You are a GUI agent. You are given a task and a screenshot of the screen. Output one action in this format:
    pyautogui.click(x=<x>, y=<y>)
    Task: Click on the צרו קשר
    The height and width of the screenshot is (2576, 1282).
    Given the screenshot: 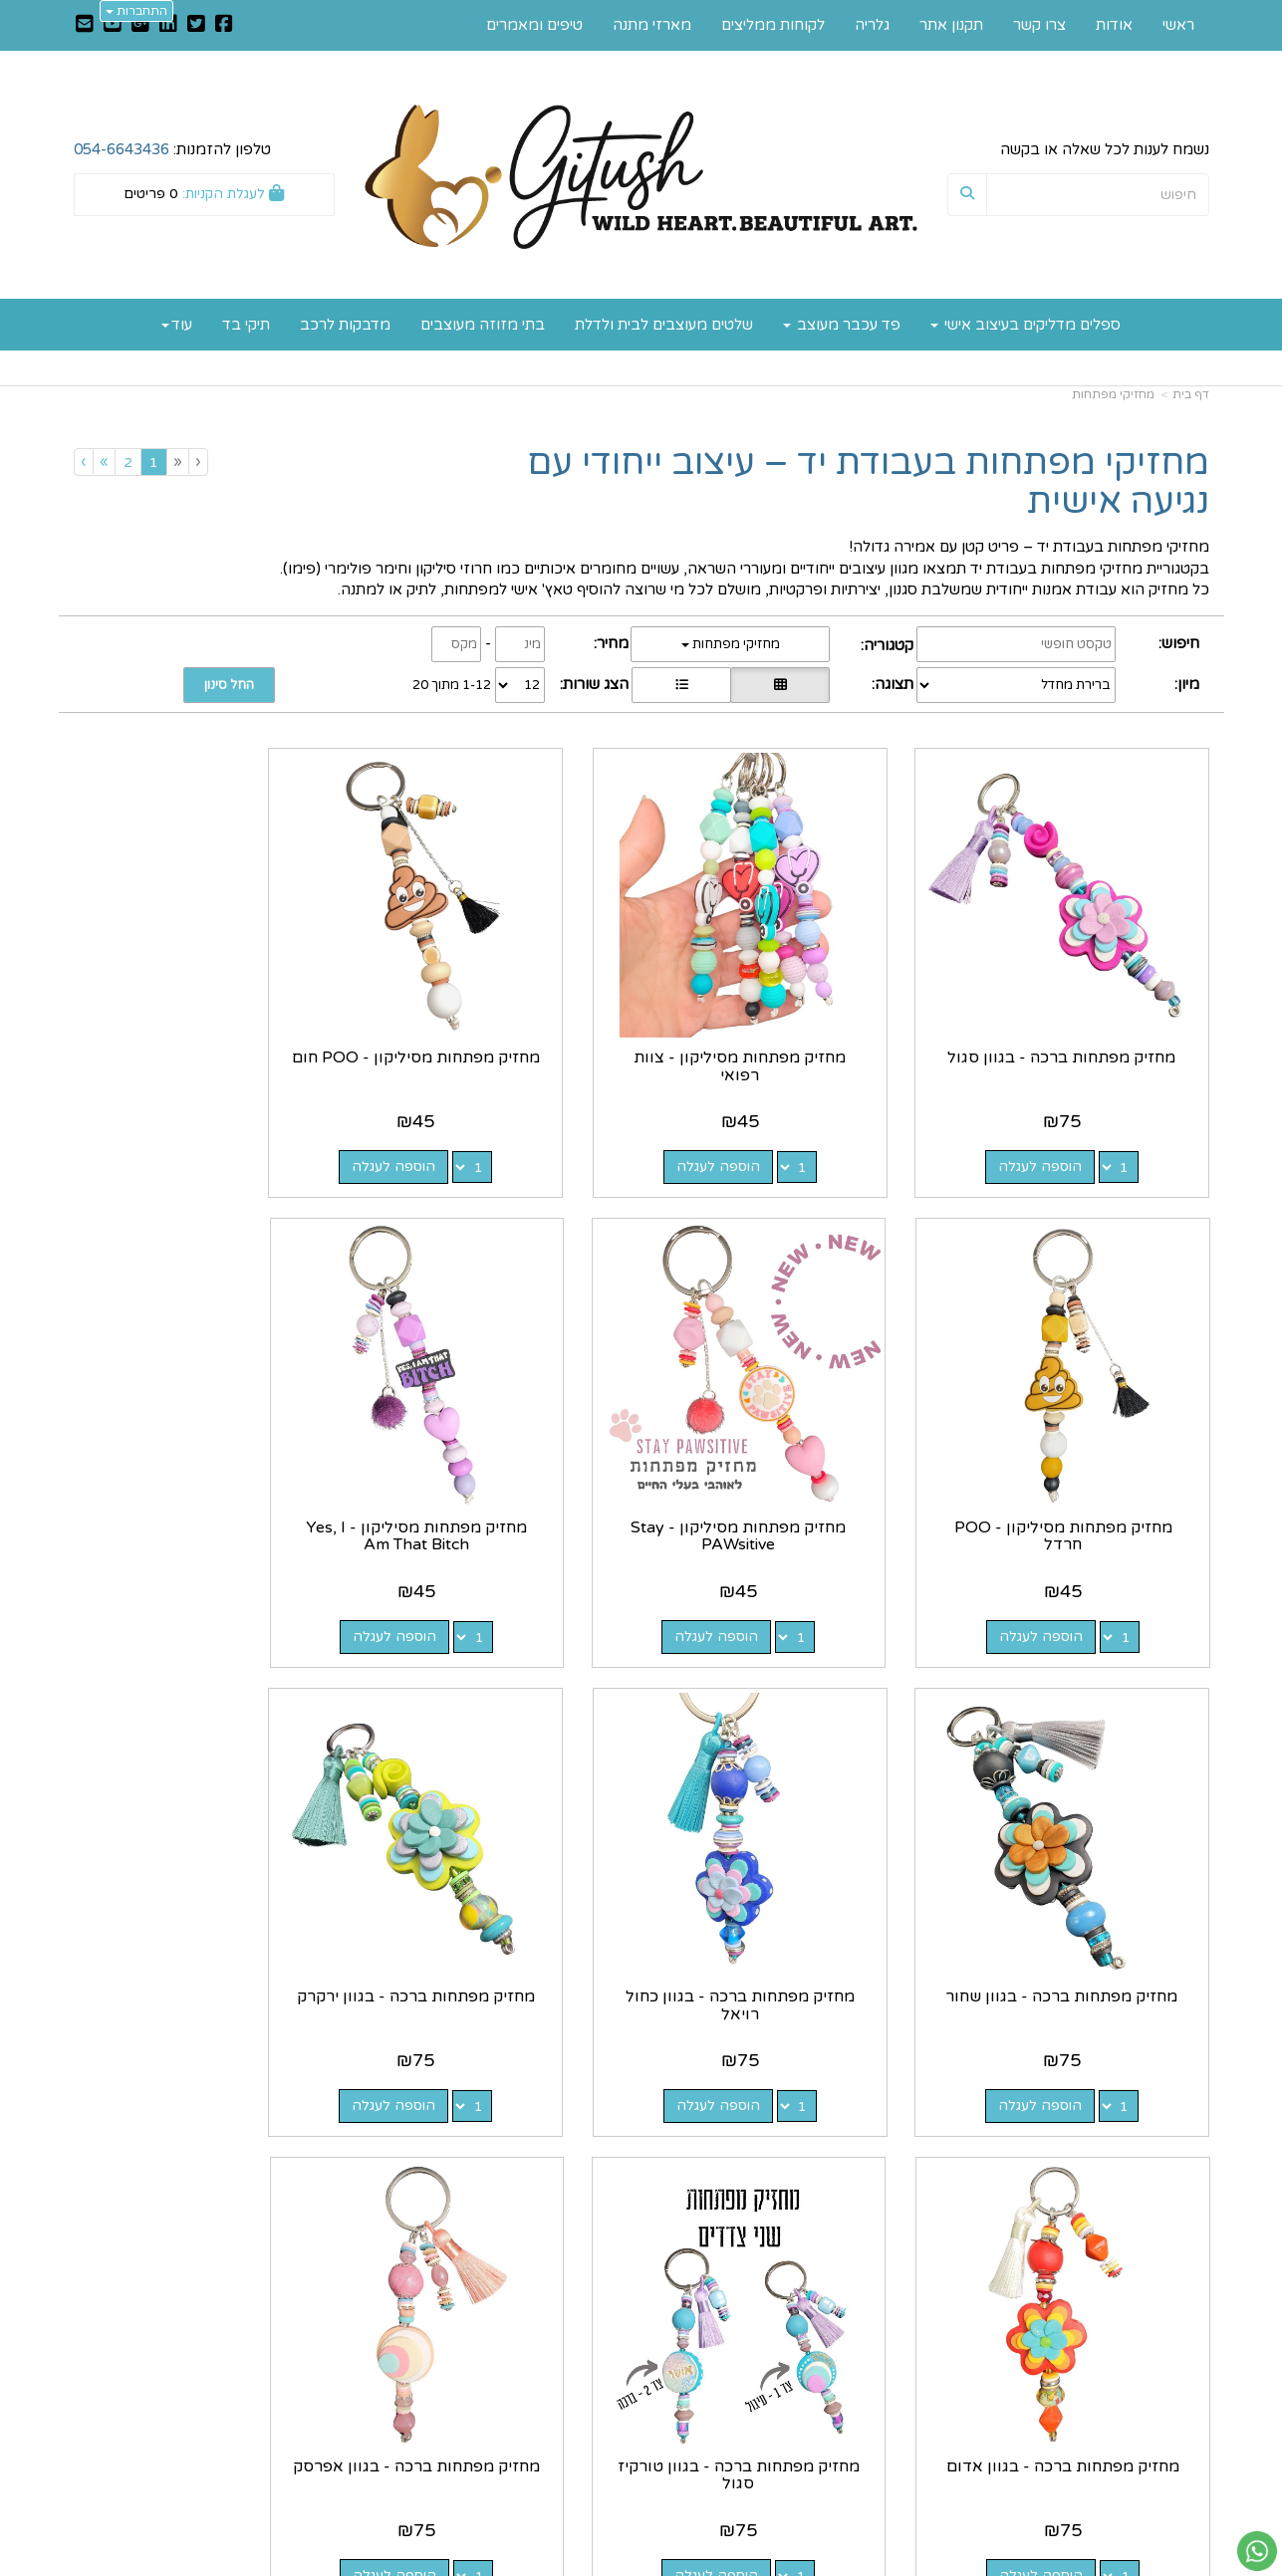 What is the action you would take?
    pyautogui.click(x=600, y=2327)
    